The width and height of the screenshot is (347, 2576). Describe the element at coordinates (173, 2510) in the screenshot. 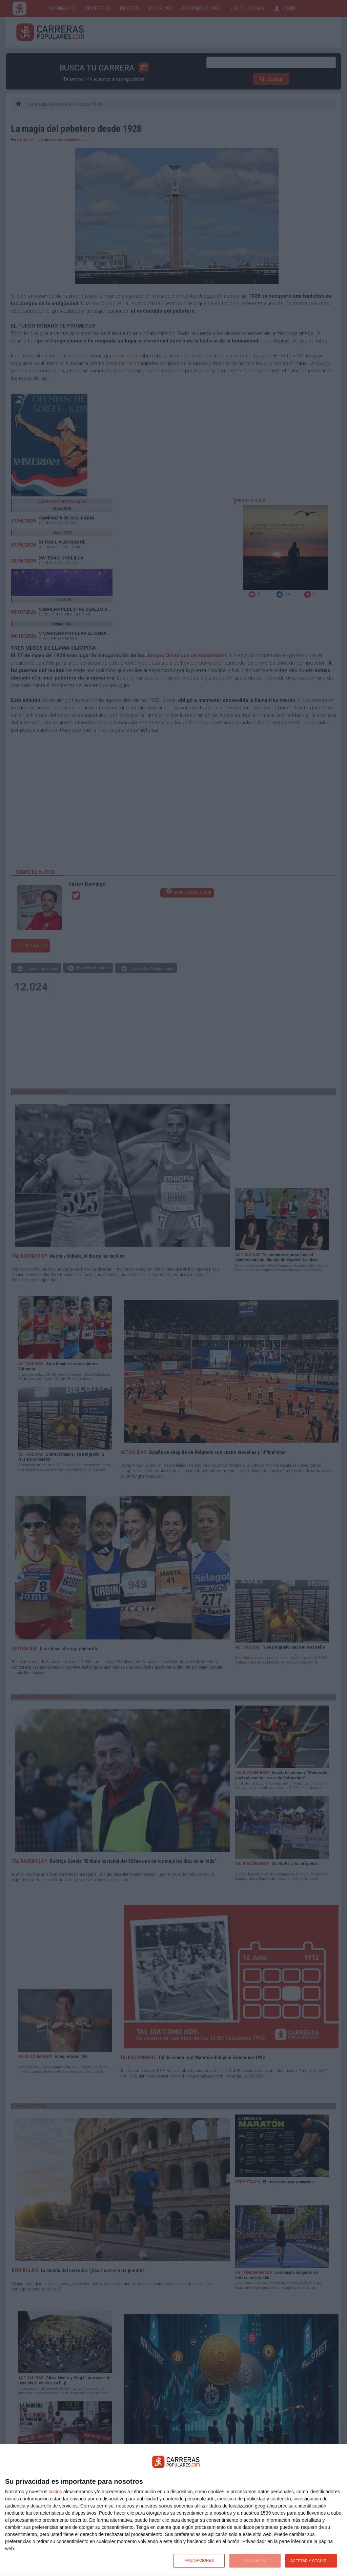

I see `[dialog]` at that location.